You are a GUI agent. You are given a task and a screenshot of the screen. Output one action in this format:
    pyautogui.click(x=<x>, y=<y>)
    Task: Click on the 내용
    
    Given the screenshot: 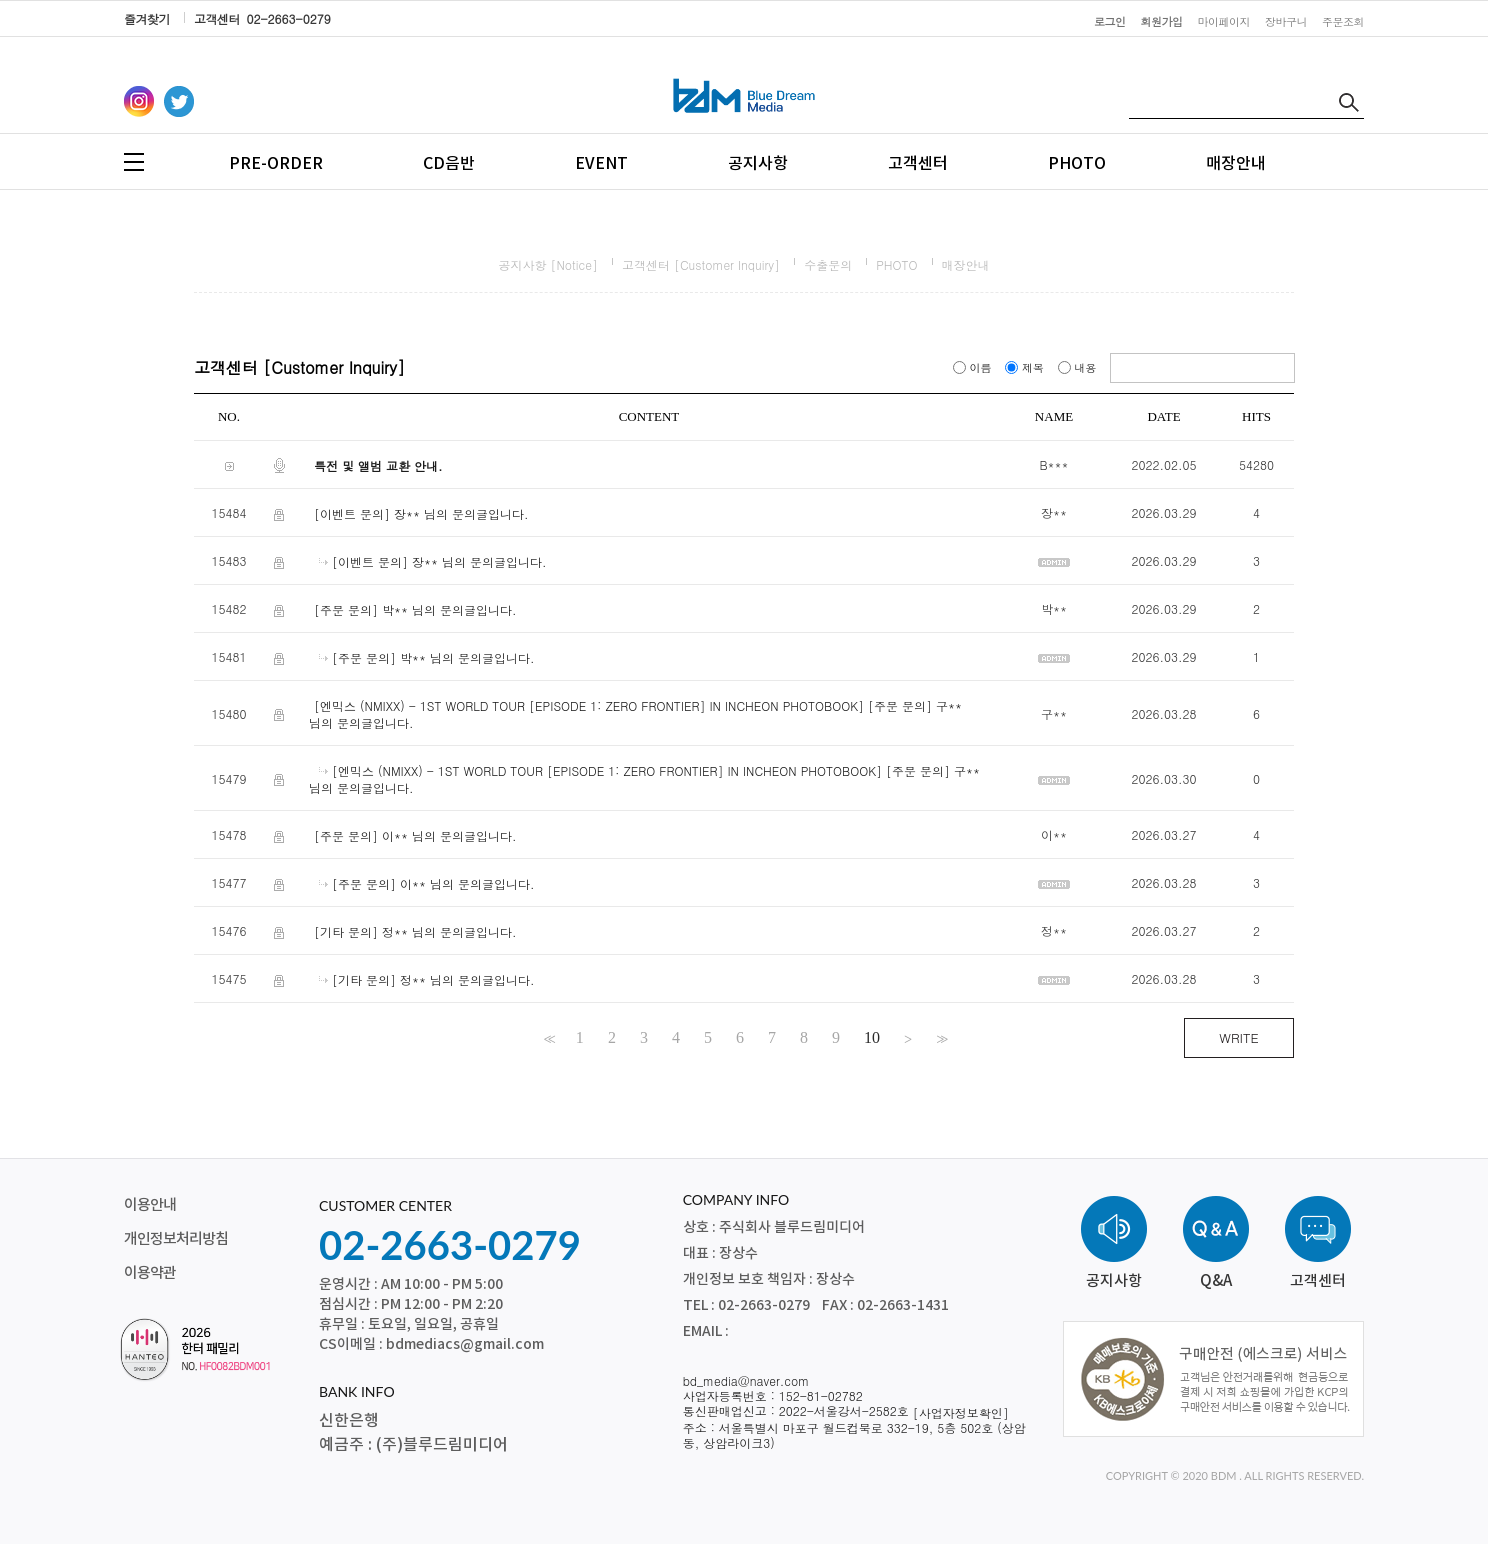 What is the action you would take?
    pyautogui.click(x=1079, y=367)
    